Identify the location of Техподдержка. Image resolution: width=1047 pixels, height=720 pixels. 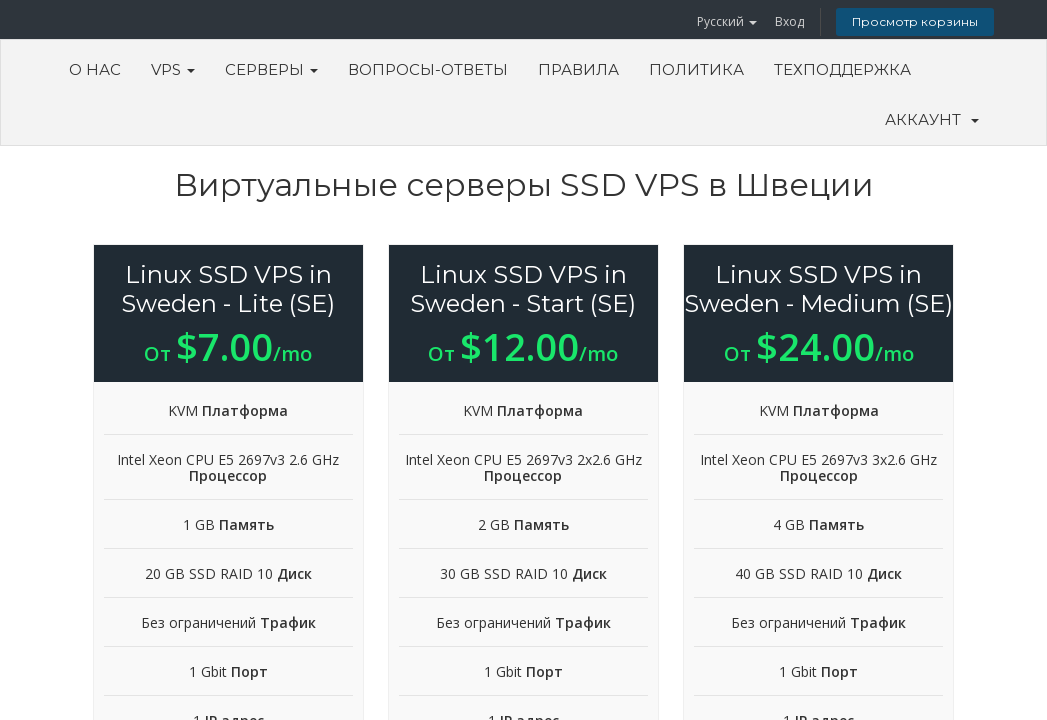
(842, 69).